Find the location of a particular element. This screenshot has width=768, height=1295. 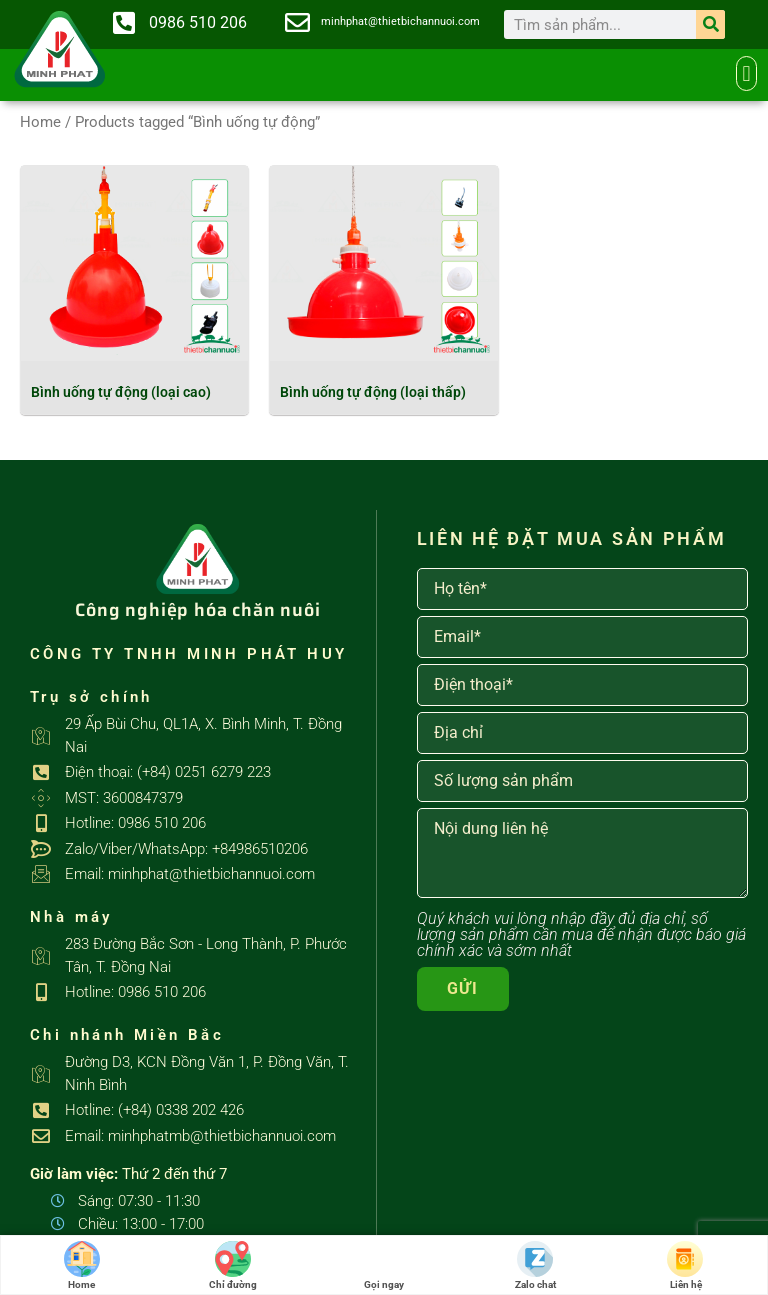

Home is located at coordinates (40, 122).